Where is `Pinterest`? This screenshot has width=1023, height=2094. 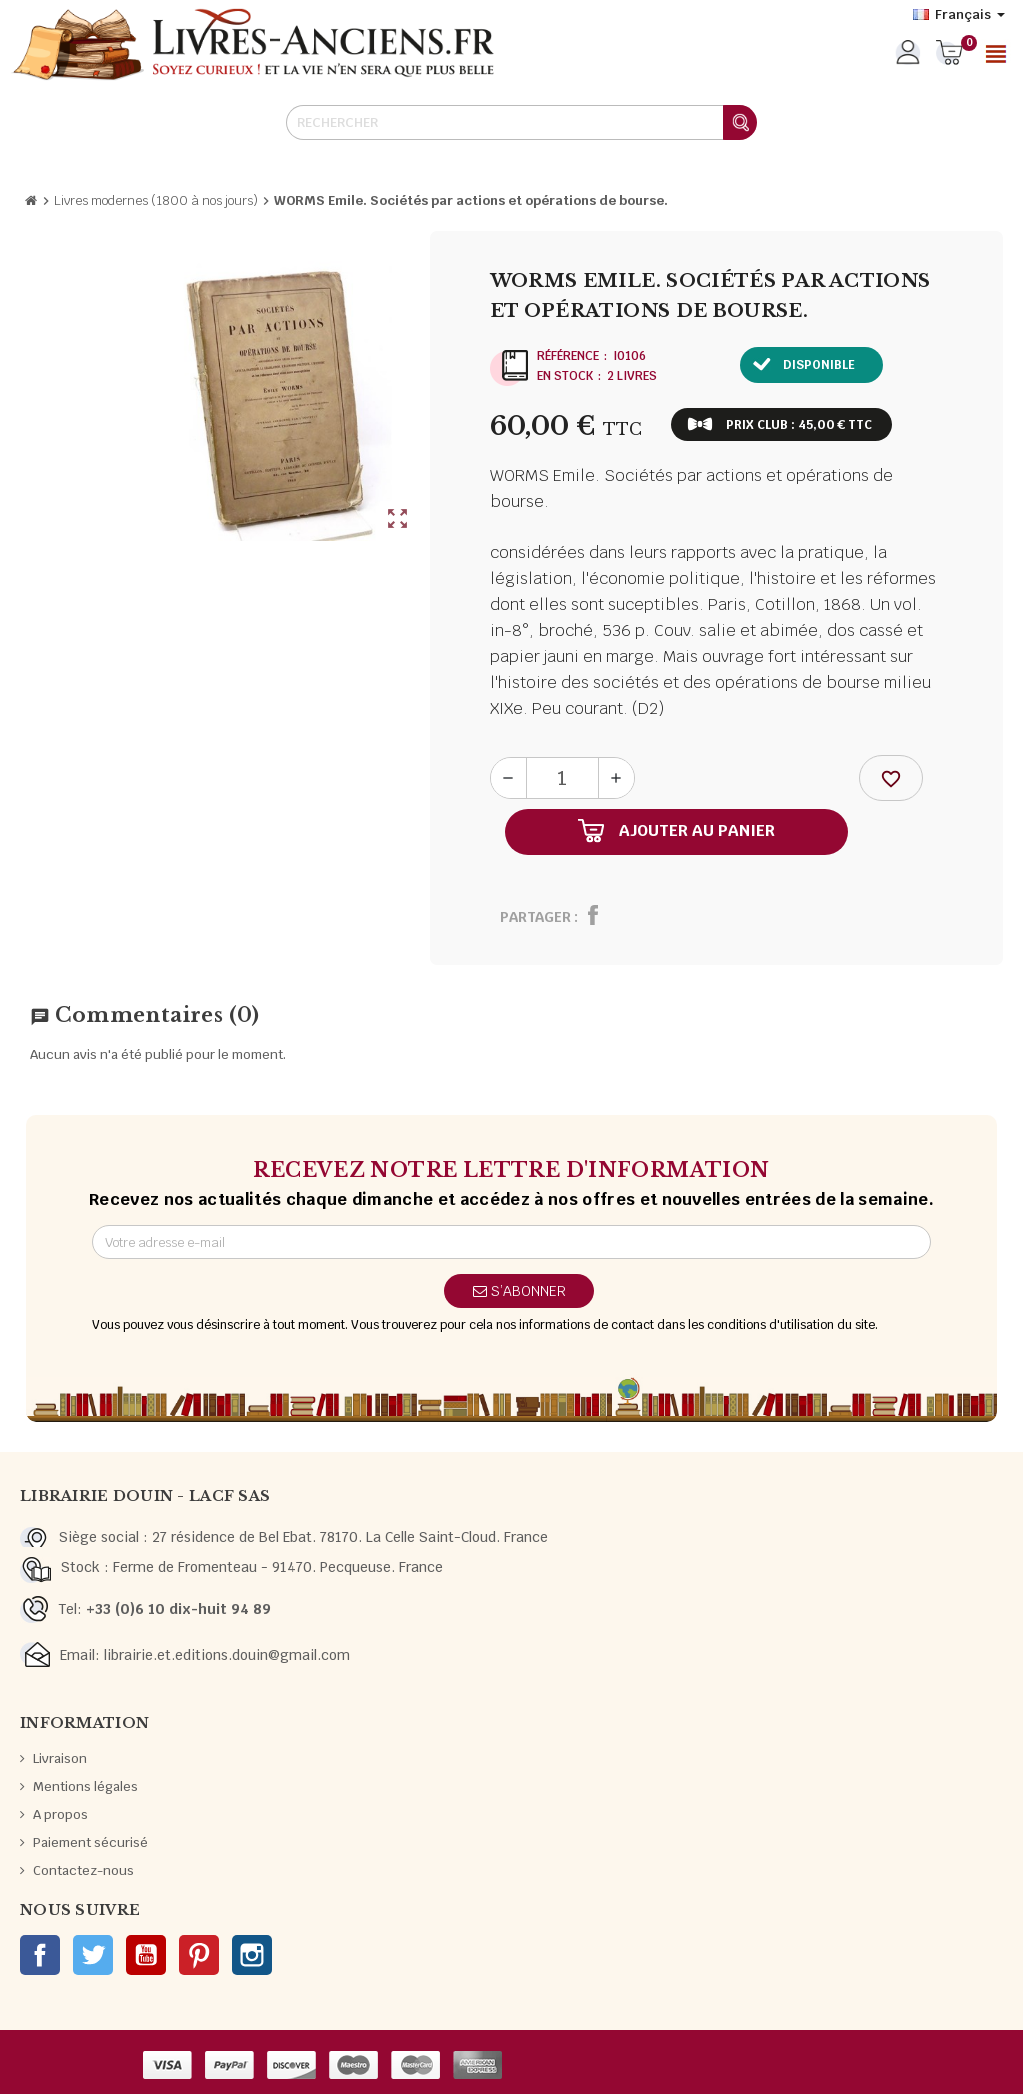
Pinterest is located at coordinates (199, 1955).